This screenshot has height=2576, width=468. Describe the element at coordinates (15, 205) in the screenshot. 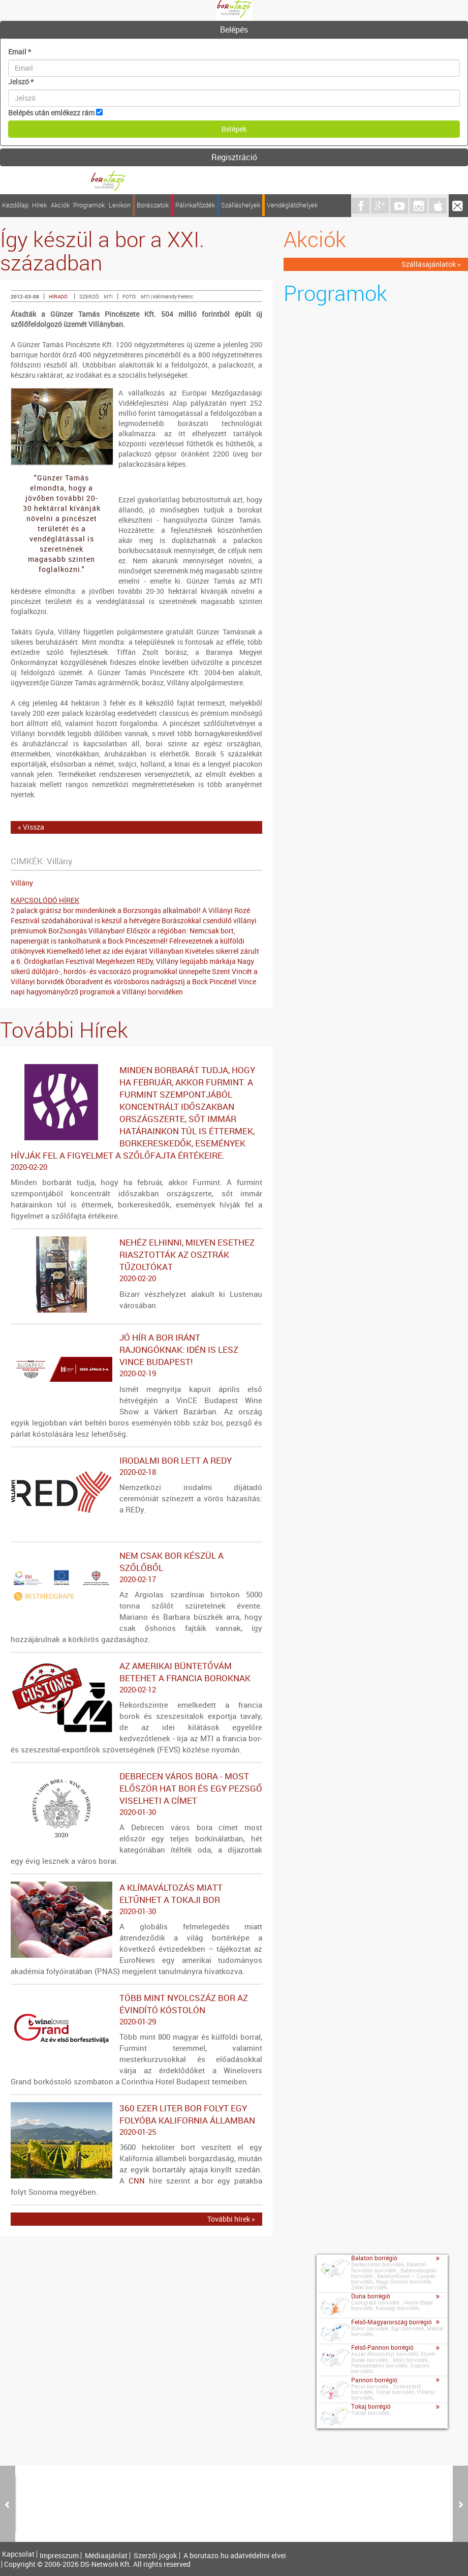

I see `Kezdőlap` at that location.